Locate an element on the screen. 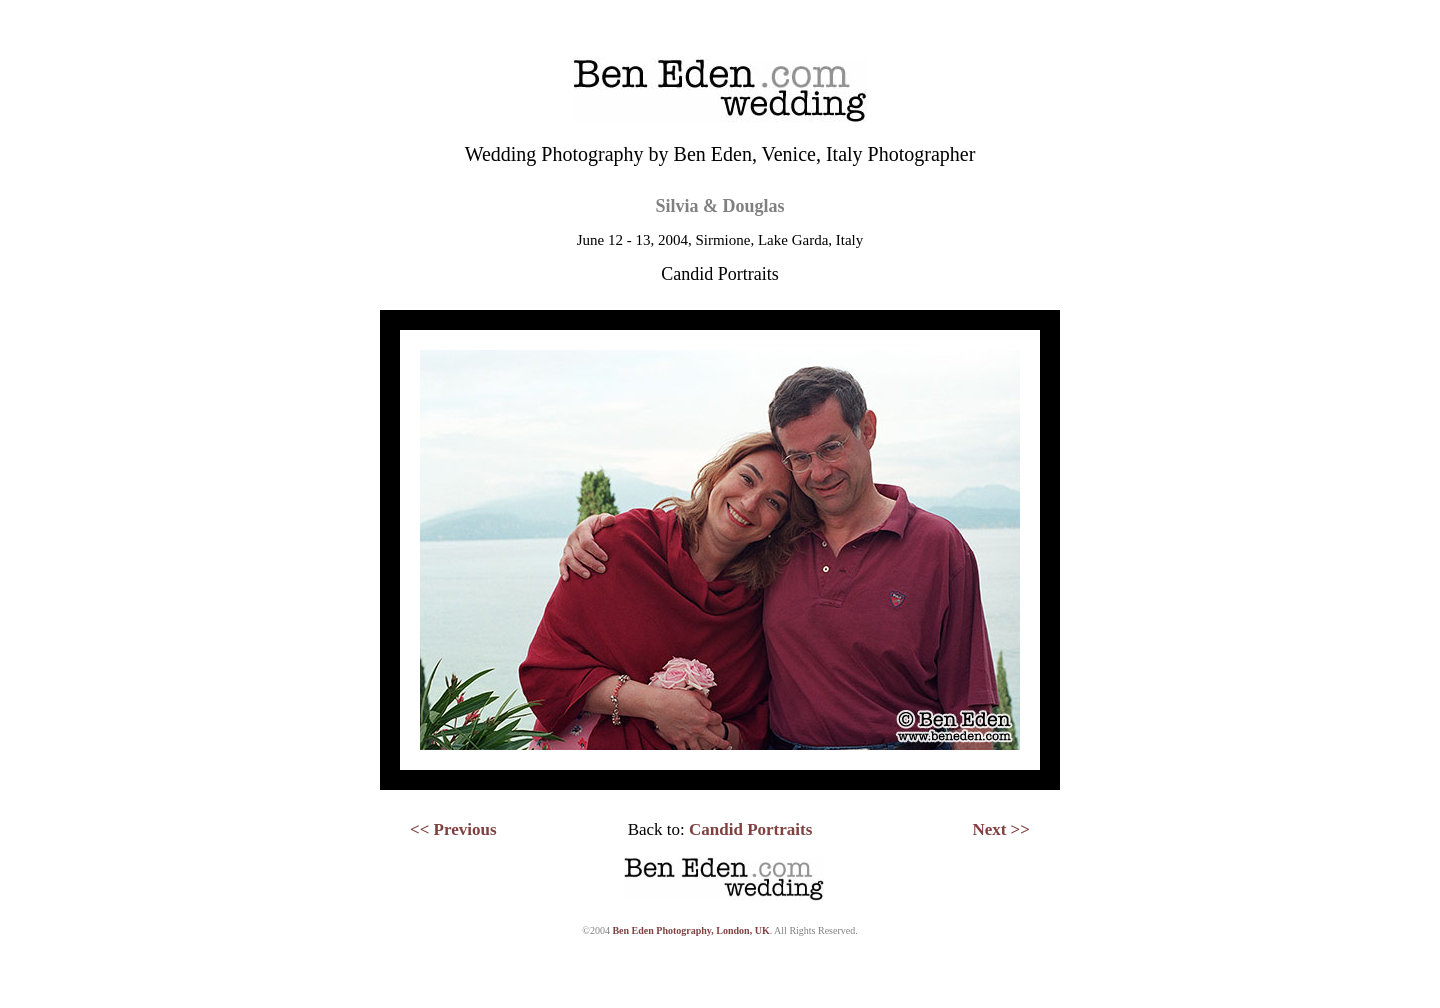 The height and width of the screenshot is (1008, 1440). << Previous is located at coordinates (453, 829).